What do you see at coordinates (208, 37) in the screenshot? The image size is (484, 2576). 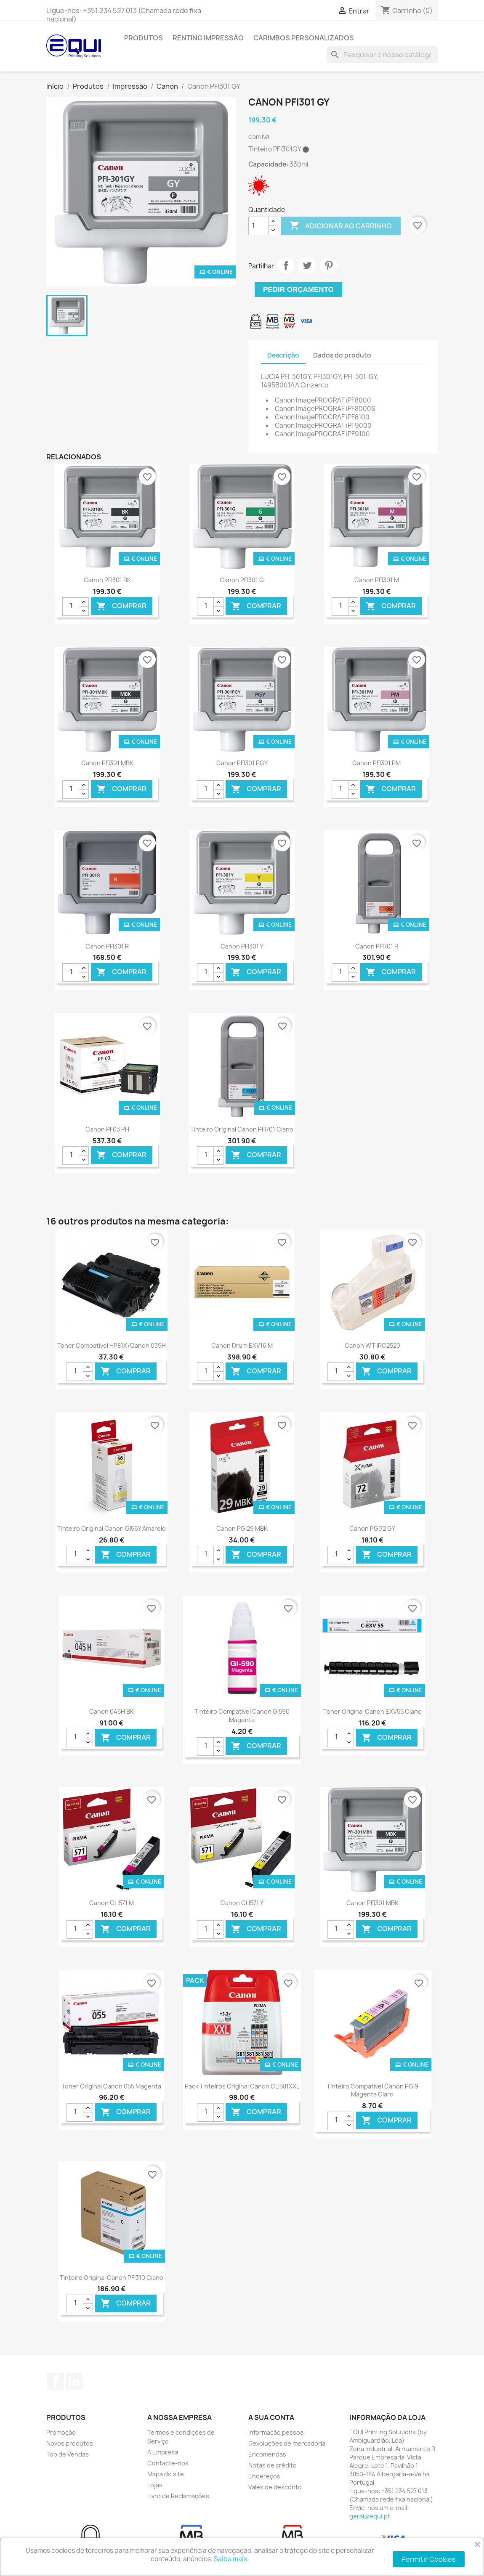 I see `Renting Impressão` at bounding box center [208, 37].